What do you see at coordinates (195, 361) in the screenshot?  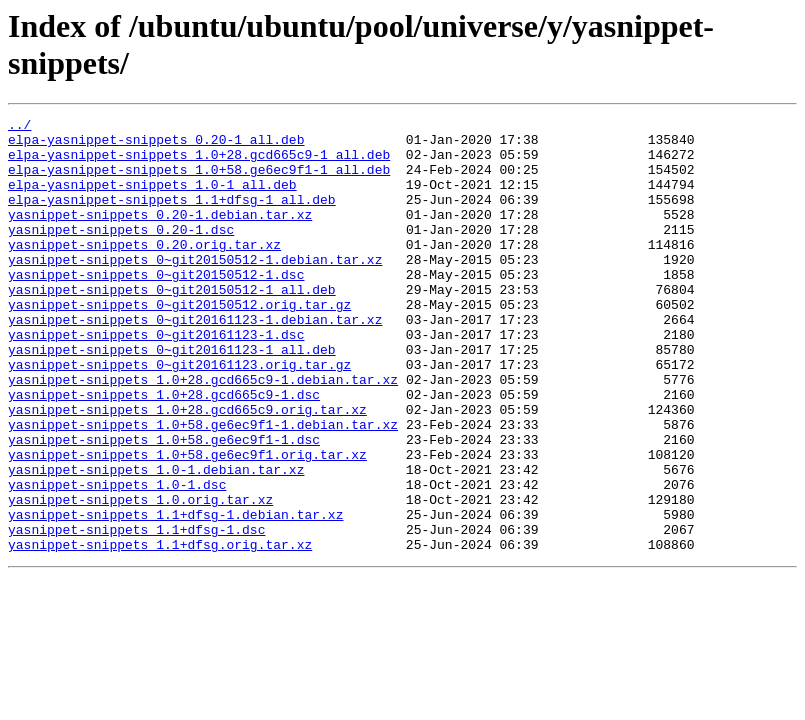 I see `yasnippet-snippets_0~git20161123-1.debian.tar.xz` at bounding box center [195, 361].